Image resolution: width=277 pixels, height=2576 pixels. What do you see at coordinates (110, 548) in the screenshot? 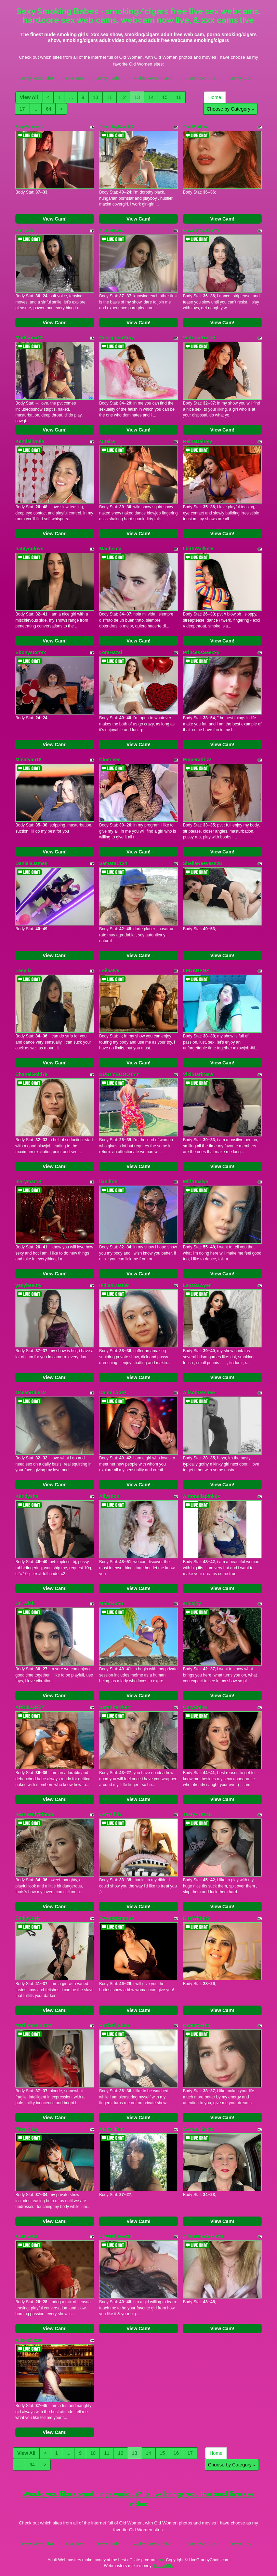
I see `Maghenta` at bounding box center [110, 548].